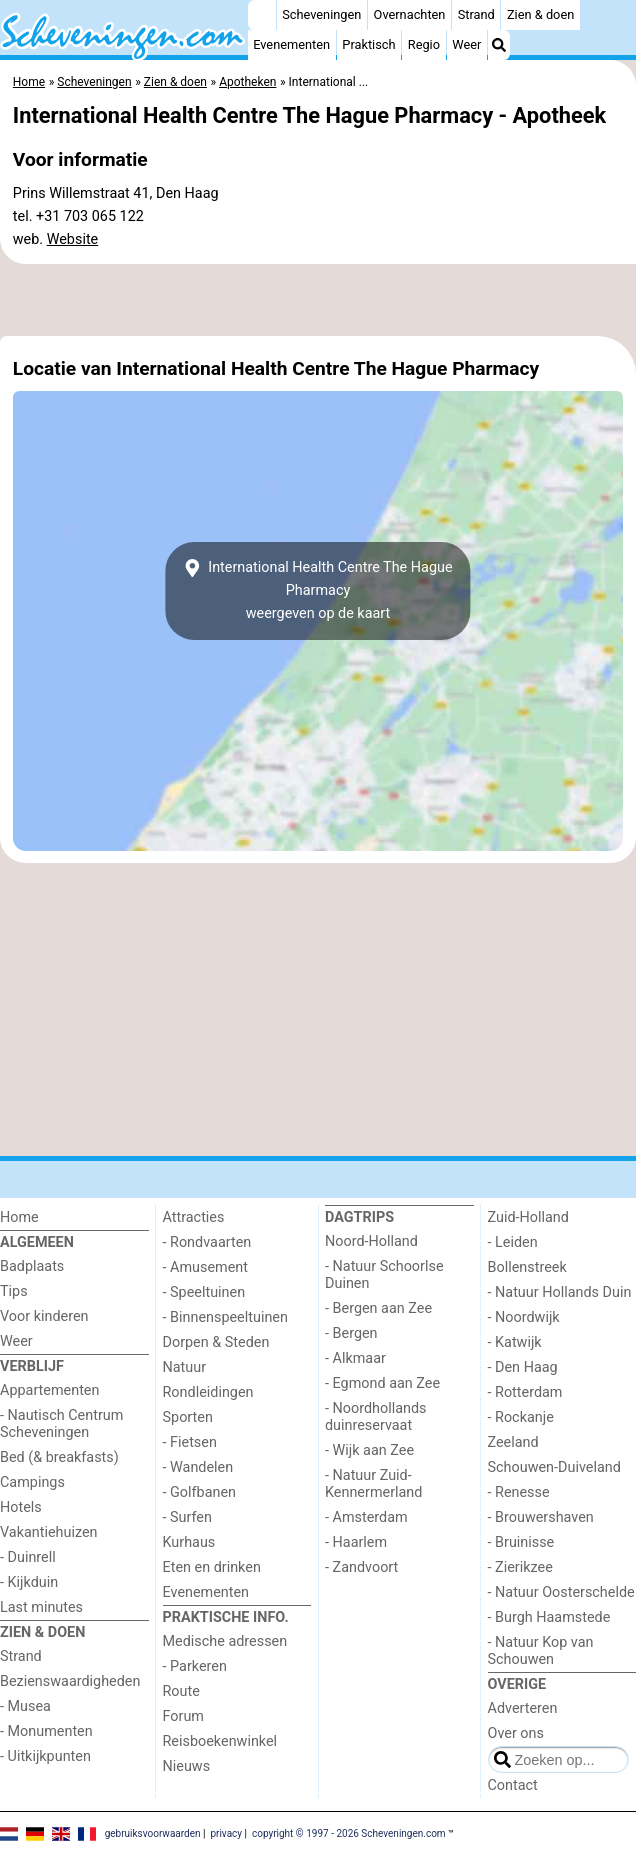  What do you see at coordinates (49, 1390) in the screenshot?
I see `Appartementen` at bounding box center [49, 1390].